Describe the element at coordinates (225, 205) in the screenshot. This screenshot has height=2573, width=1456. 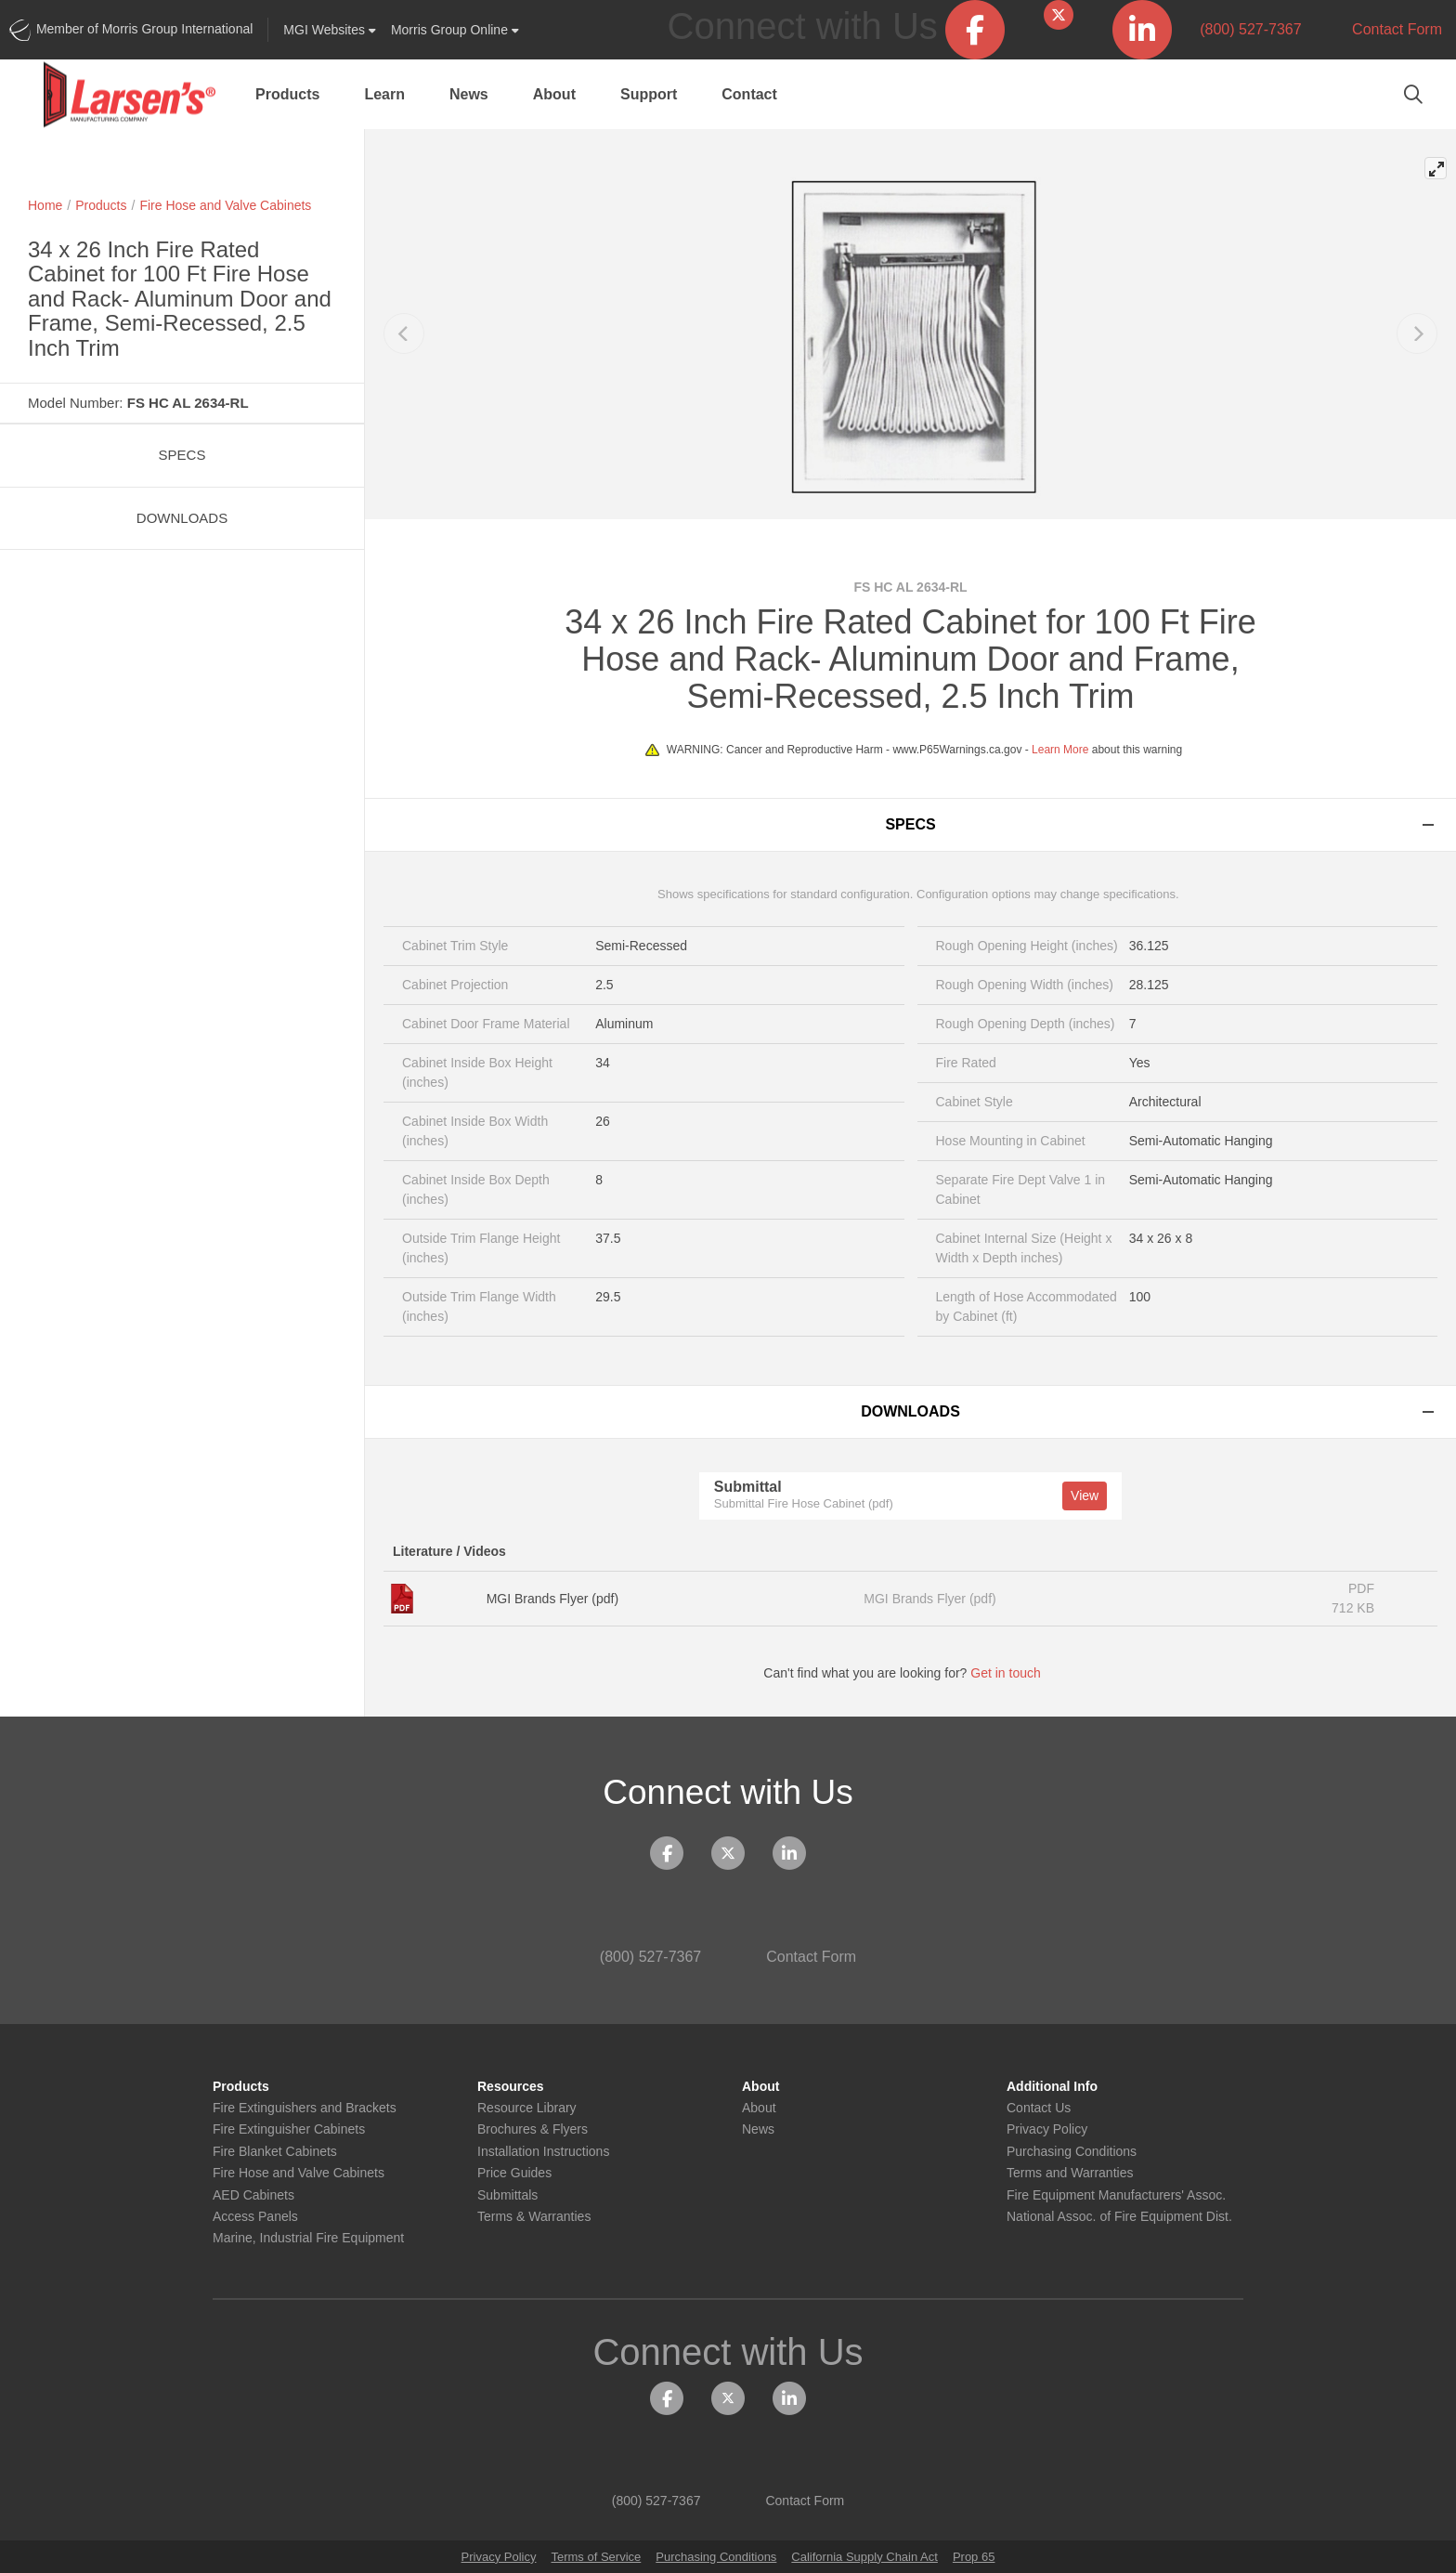
I see `Fire Hose and Valve Cabinets` at that location.